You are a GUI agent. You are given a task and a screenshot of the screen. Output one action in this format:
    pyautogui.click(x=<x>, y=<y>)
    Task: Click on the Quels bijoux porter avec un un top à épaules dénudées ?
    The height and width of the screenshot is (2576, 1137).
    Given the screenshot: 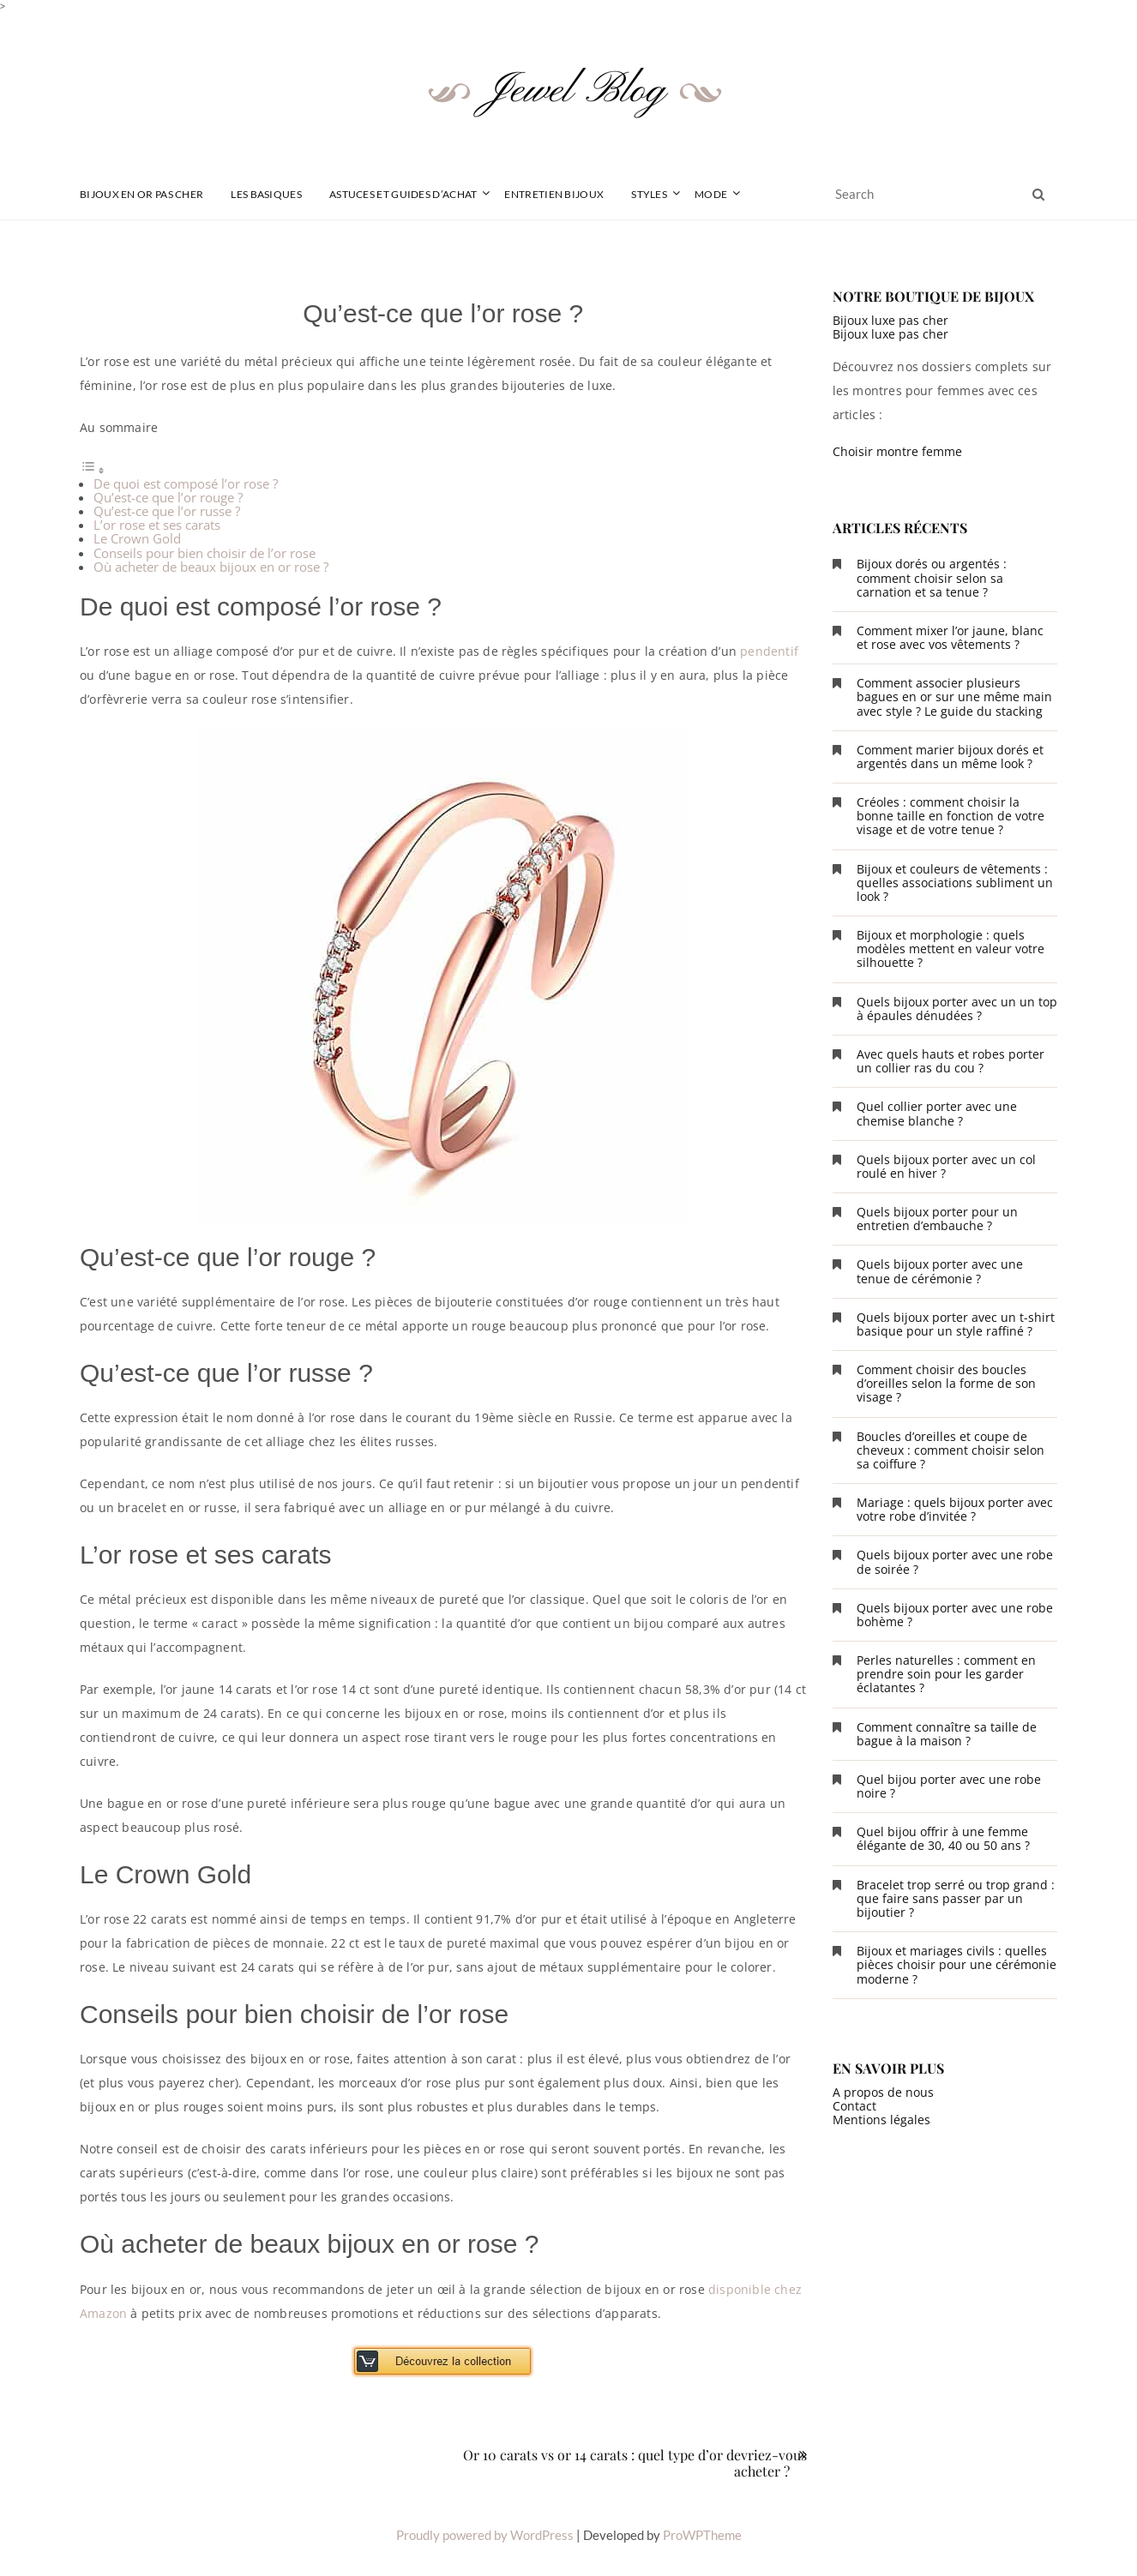 What is the action you would take?
    pyautogui.click(x=957, y=1009)
    